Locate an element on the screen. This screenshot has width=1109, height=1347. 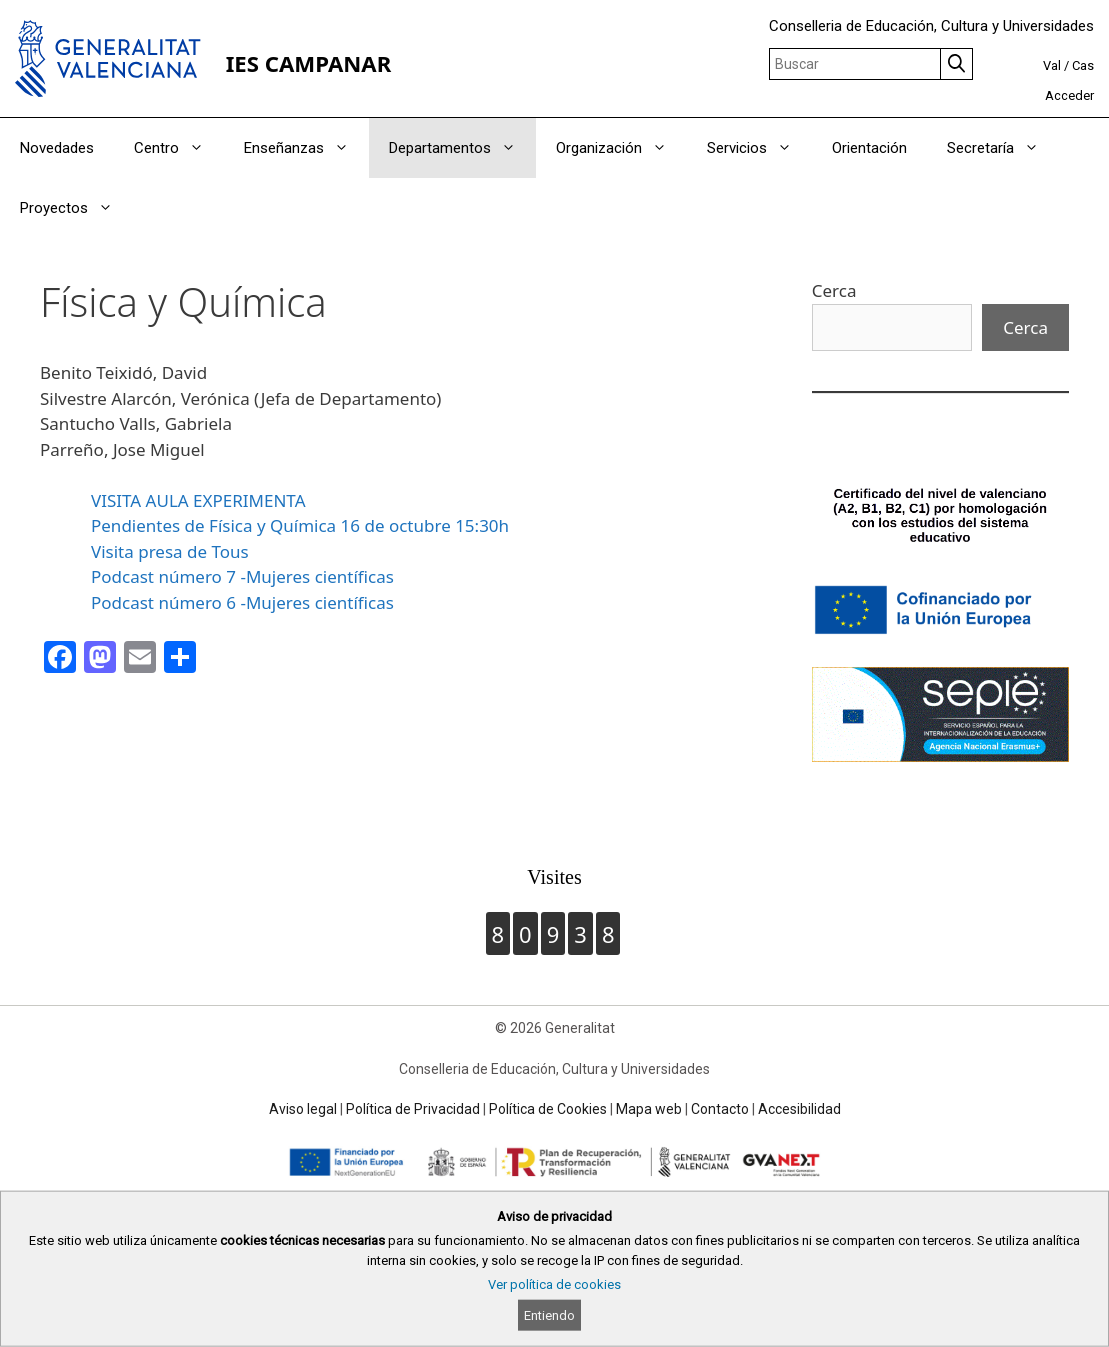
Novedades is located at coordinates (57, 148).